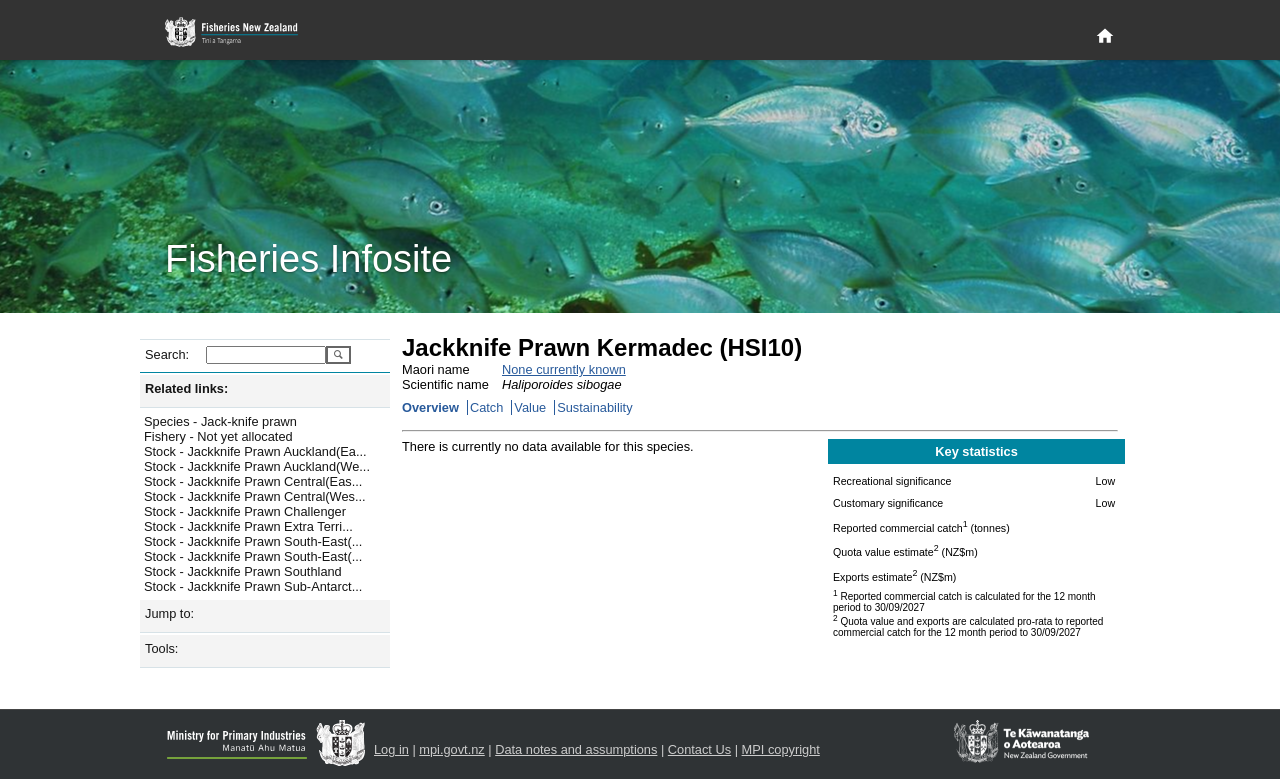  I want to click on Stock - Jackknife Prawn Southland, so click(243, 571).